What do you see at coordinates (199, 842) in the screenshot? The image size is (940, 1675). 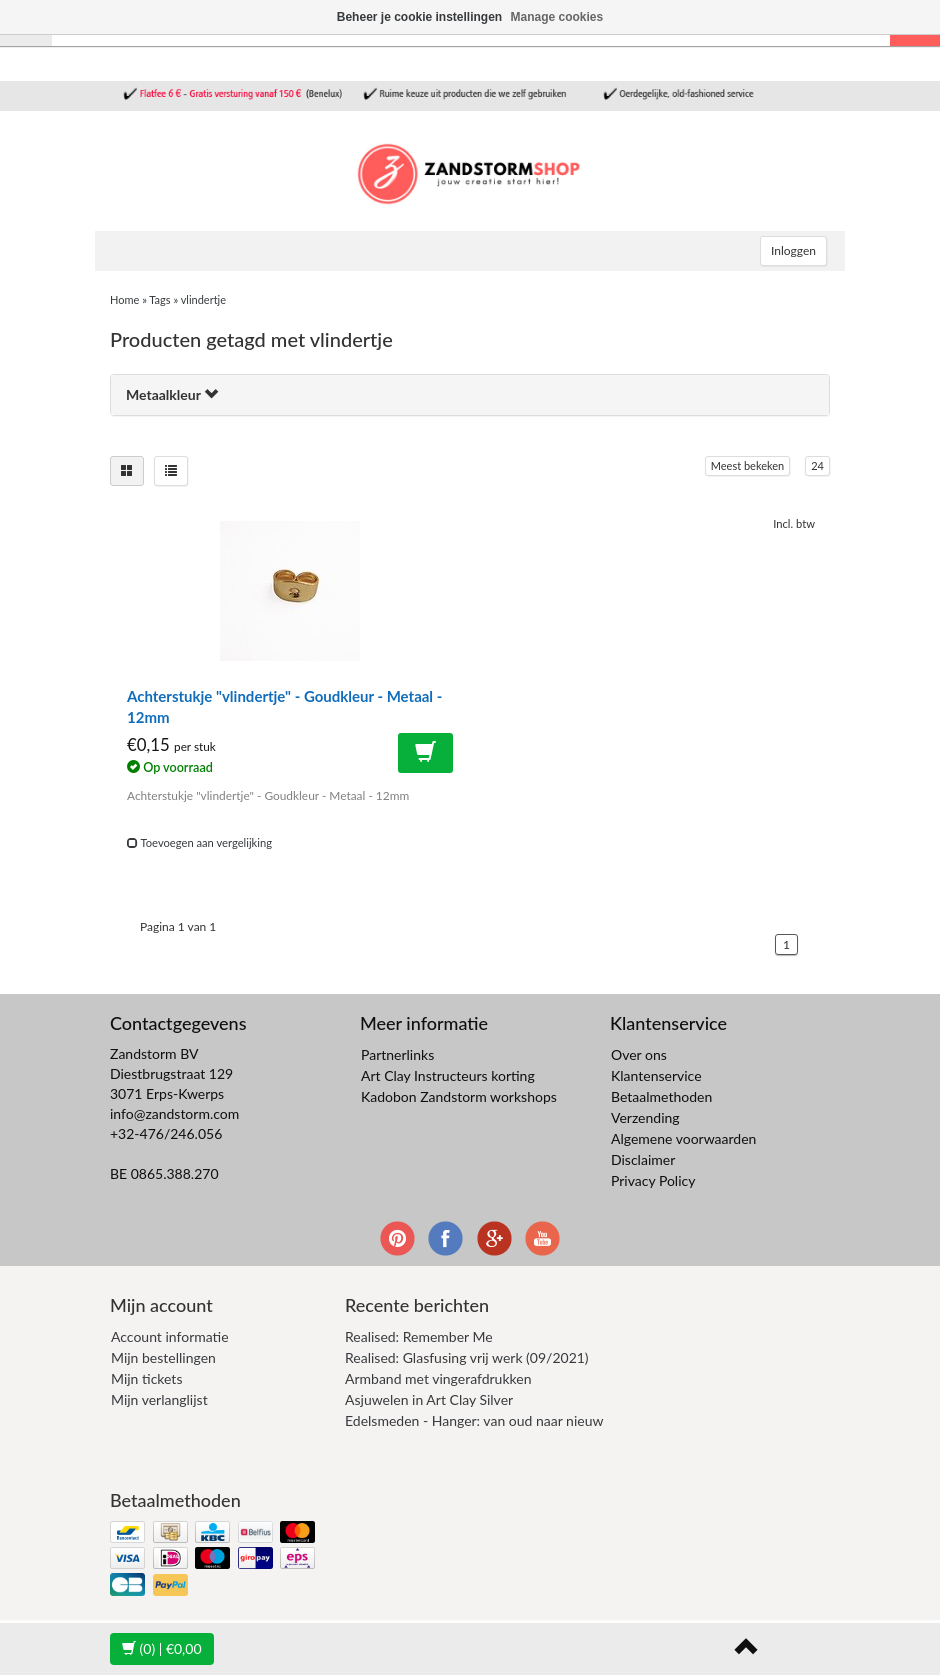 I see `Toevoegen aan vergelijking` at bounding box center [199, 842].